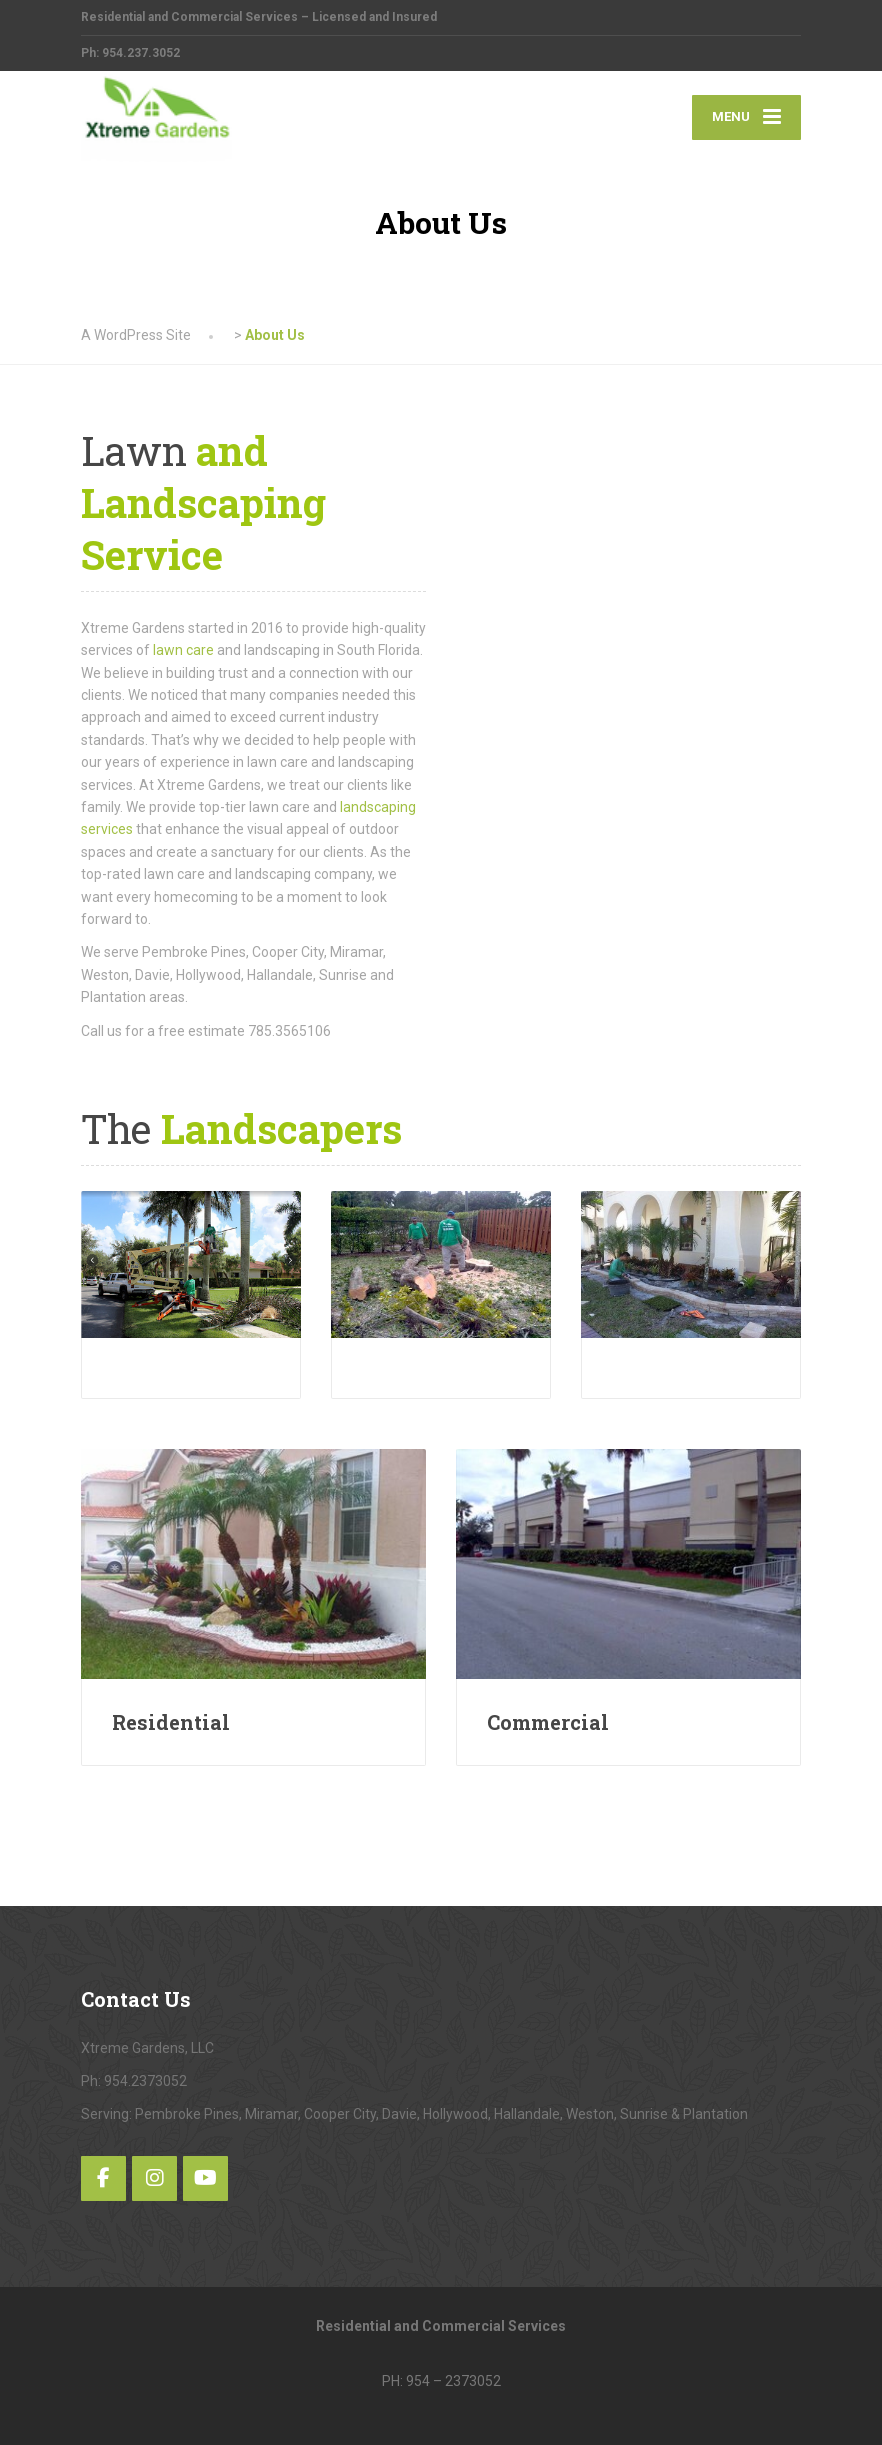 This screenshot has width=882, height=2445. What do you see at coordinates (205, 2178) in the screenshot?
I see `[YouTube]` at bounding box center [205, 2178].